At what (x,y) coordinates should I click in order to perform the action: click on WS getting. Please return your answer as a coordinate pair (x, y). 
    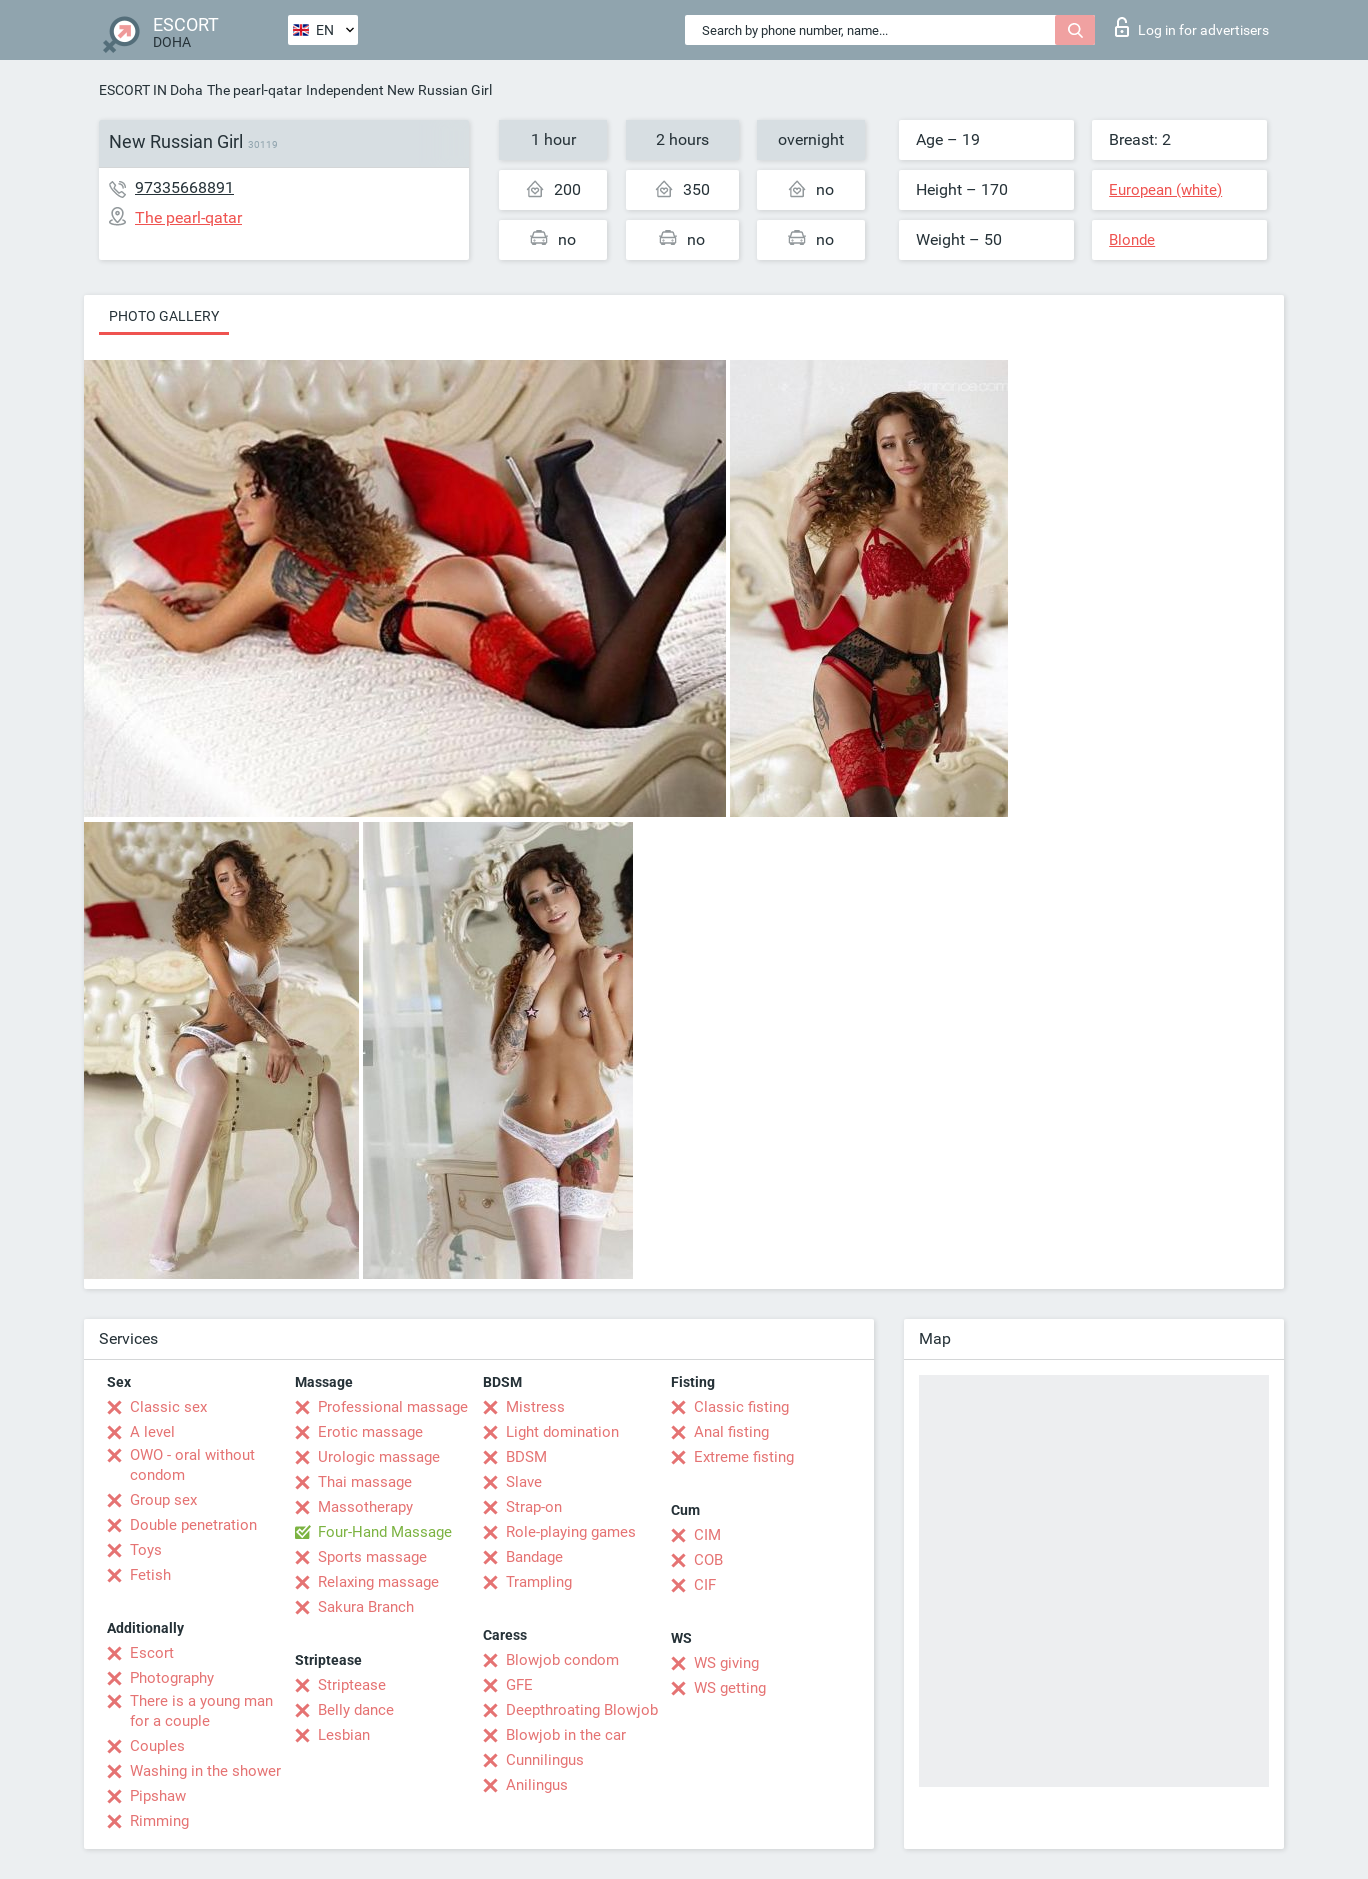
    Looking at the image, I should click on (730, 1688).